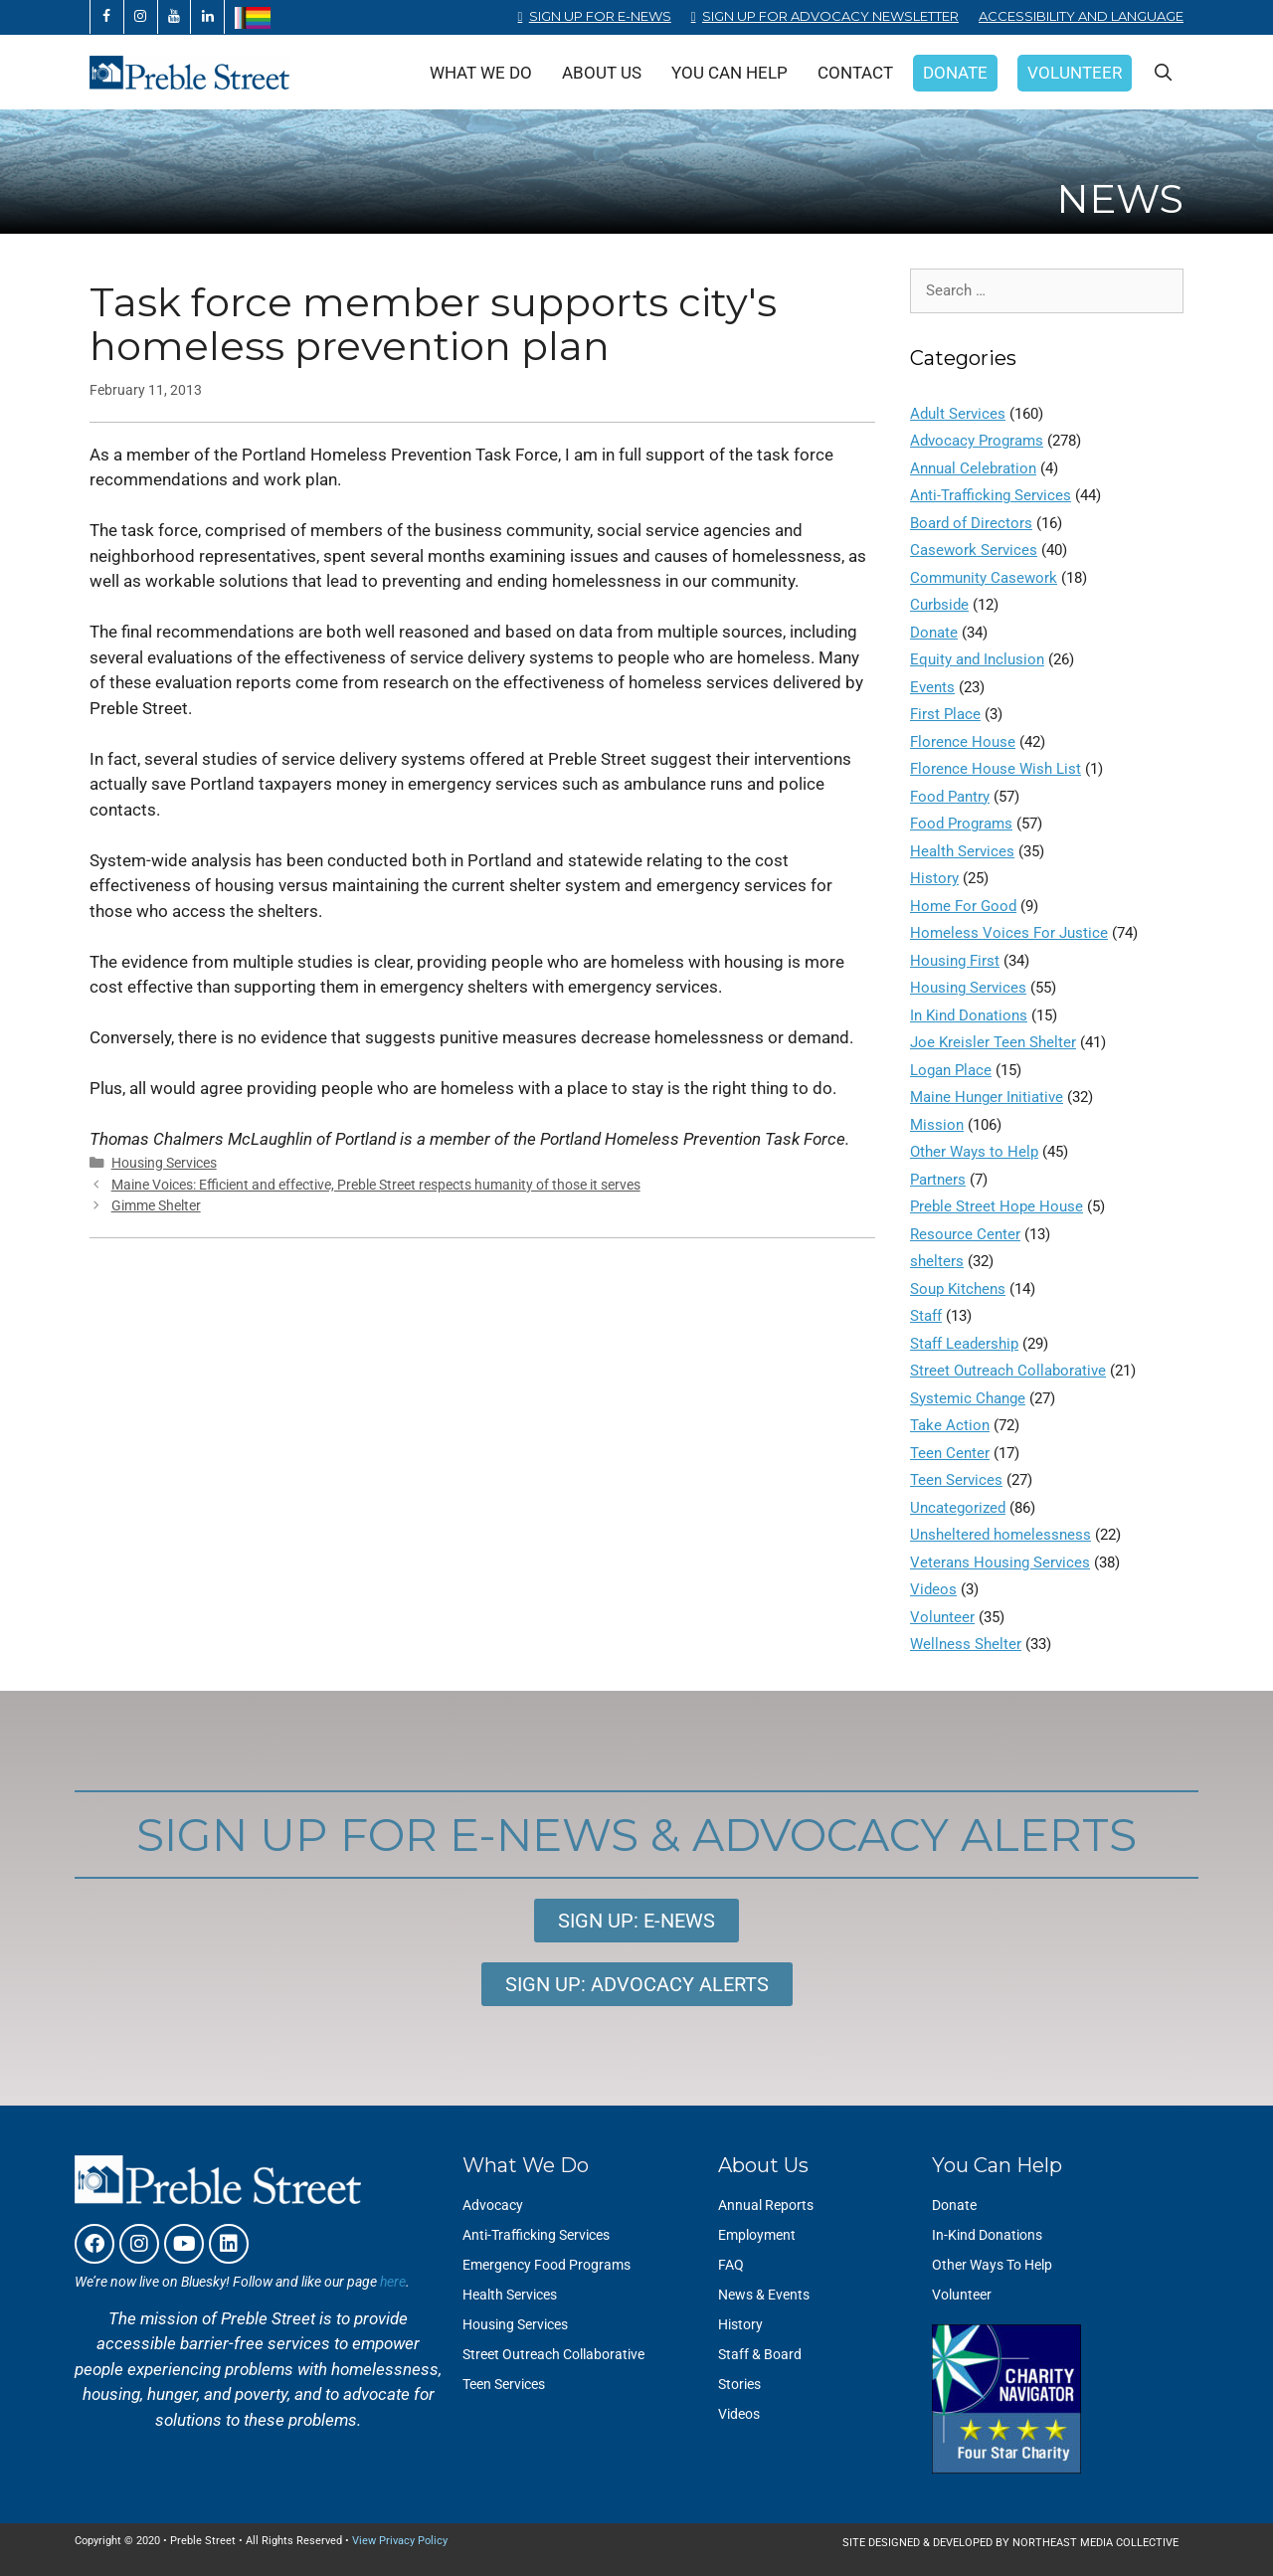  What do you see at coordinates (492, 2205) in the screenshot?
I see `Advocacy` at bounding box center [492, 2205].